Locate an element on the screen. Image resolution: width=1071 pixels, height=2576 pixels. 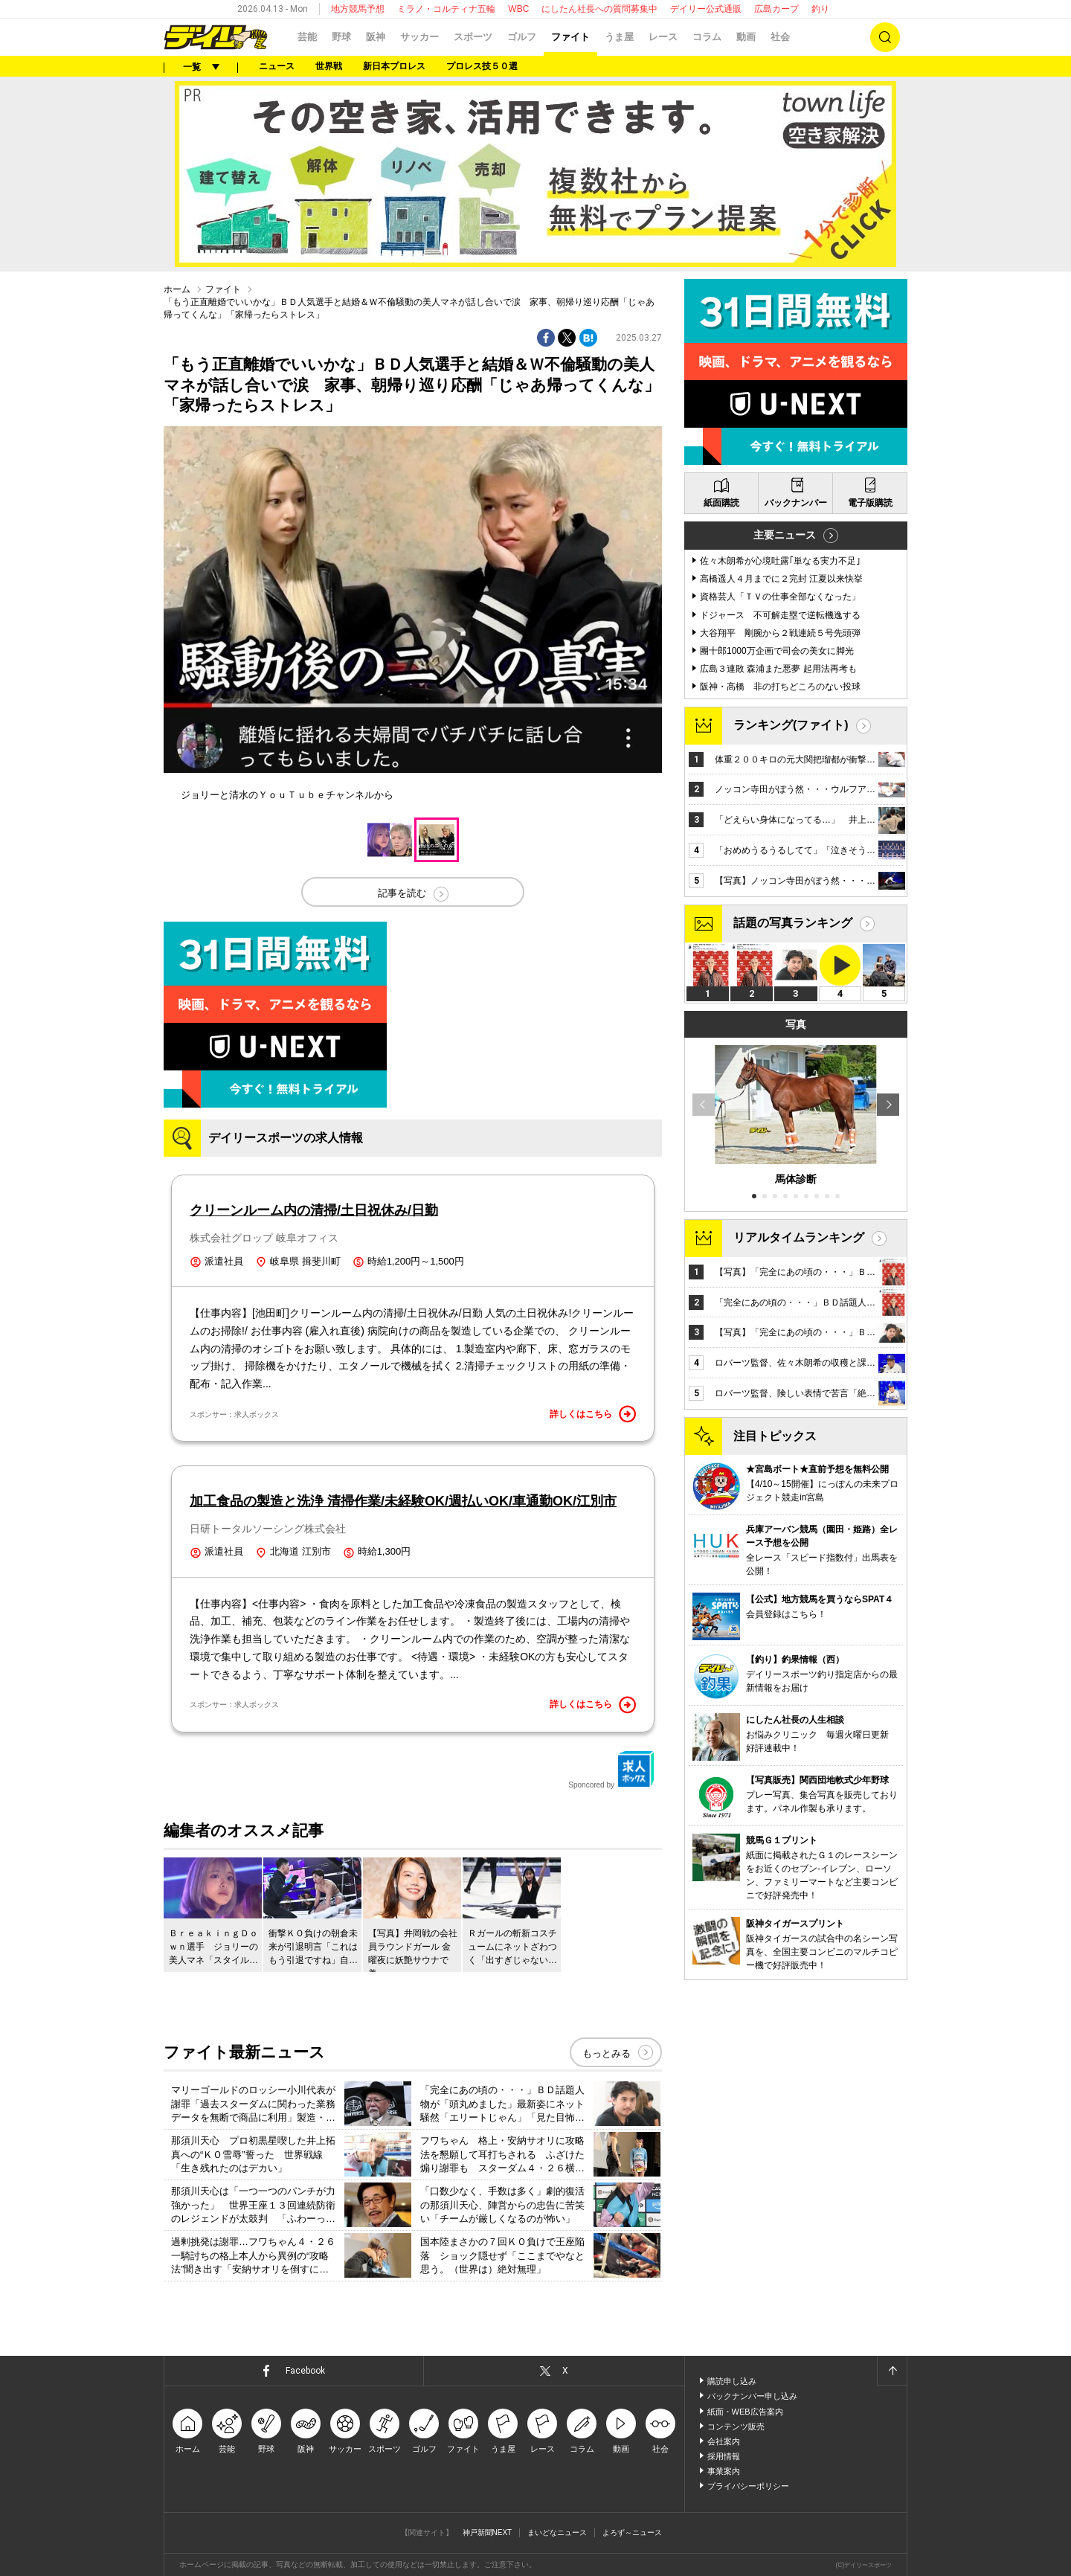
阪神 is located at coordinates (375, 36).